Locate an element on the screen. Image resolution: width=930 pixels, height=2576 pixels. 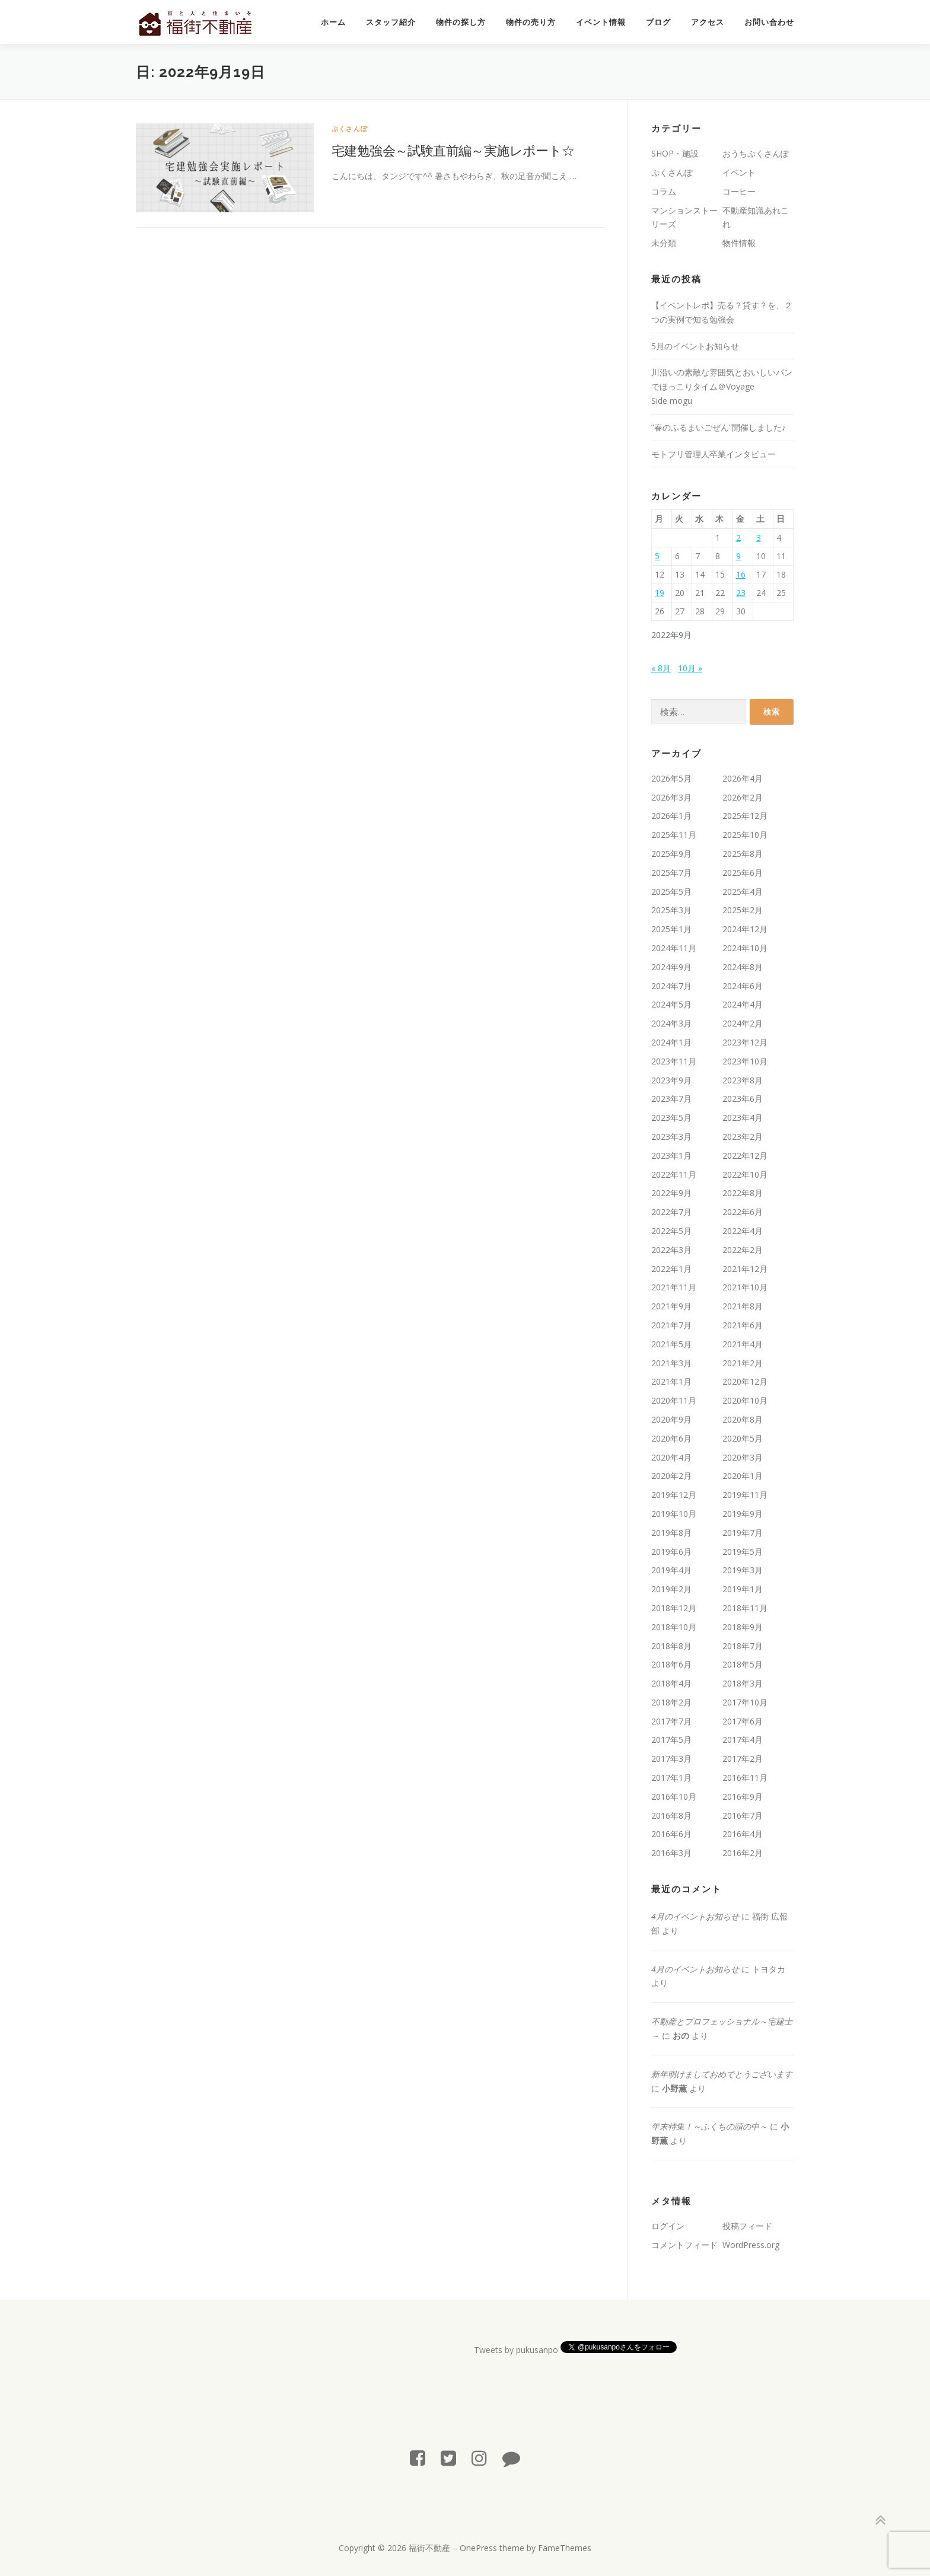
川沿いの素敵な雰囲気とおいしいパンでほっこりタイム＠Voyage Side mogu is located at coordinates (721, 386).